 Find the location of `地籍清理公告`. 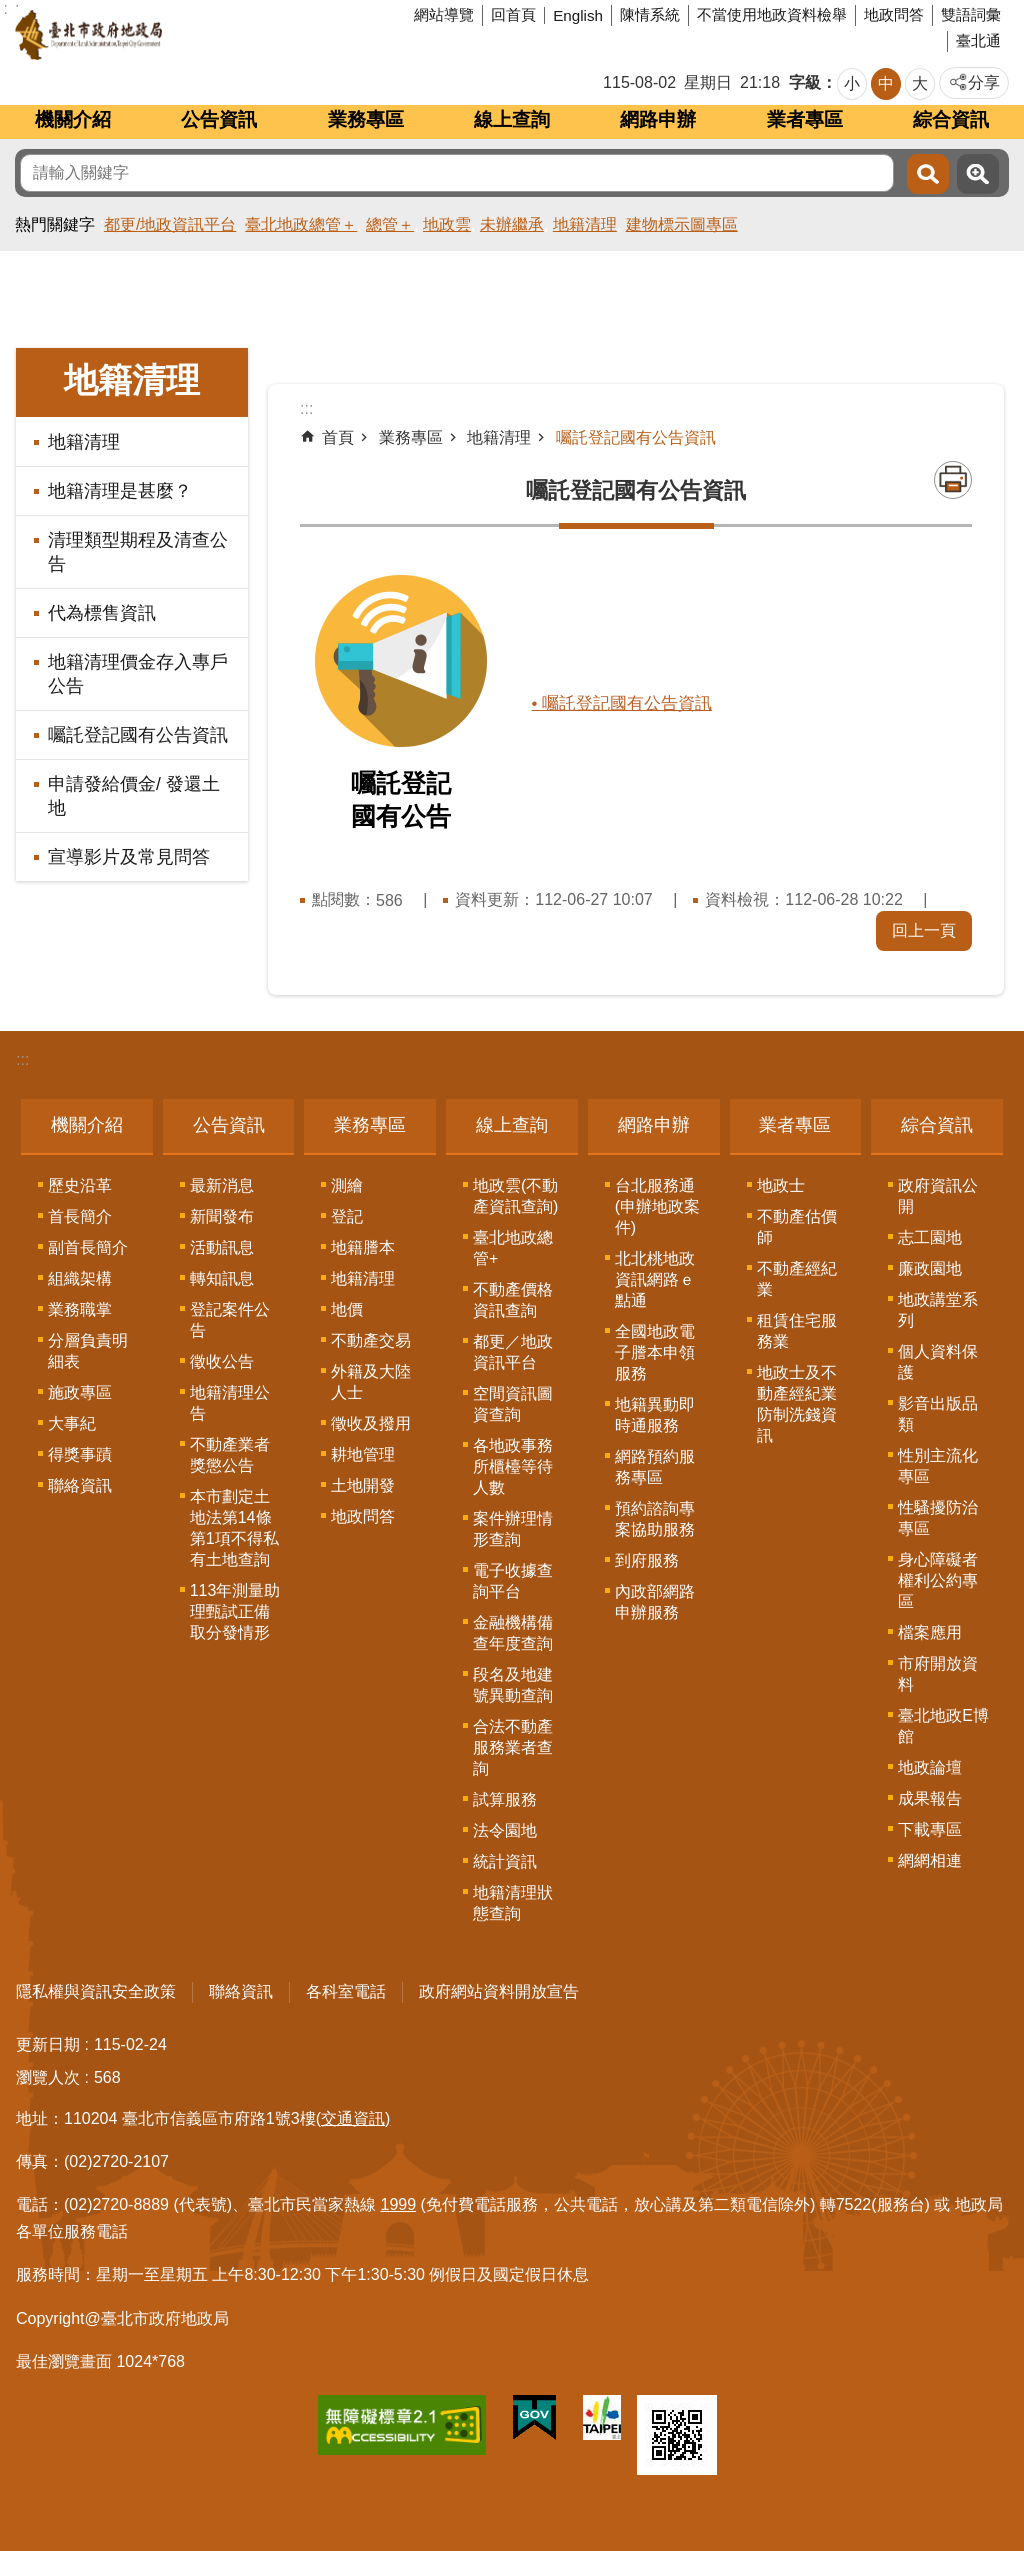

地籍清理公告 is located at coordinates (230, 1403).